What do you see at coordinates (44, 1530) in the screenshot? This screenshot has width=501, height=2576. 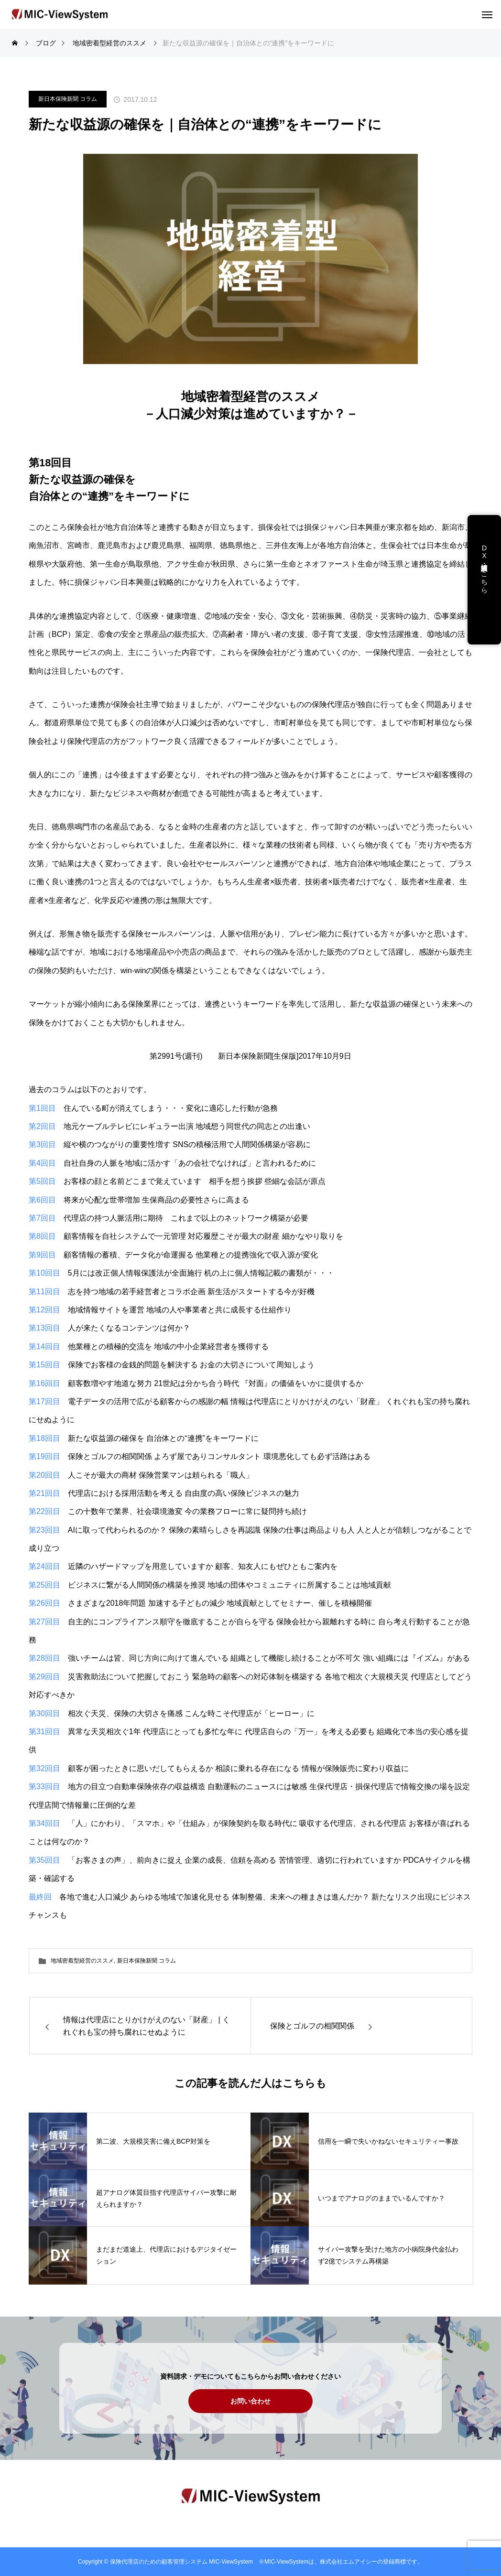 I see `第23回目` at bounding box center [44, 1530].